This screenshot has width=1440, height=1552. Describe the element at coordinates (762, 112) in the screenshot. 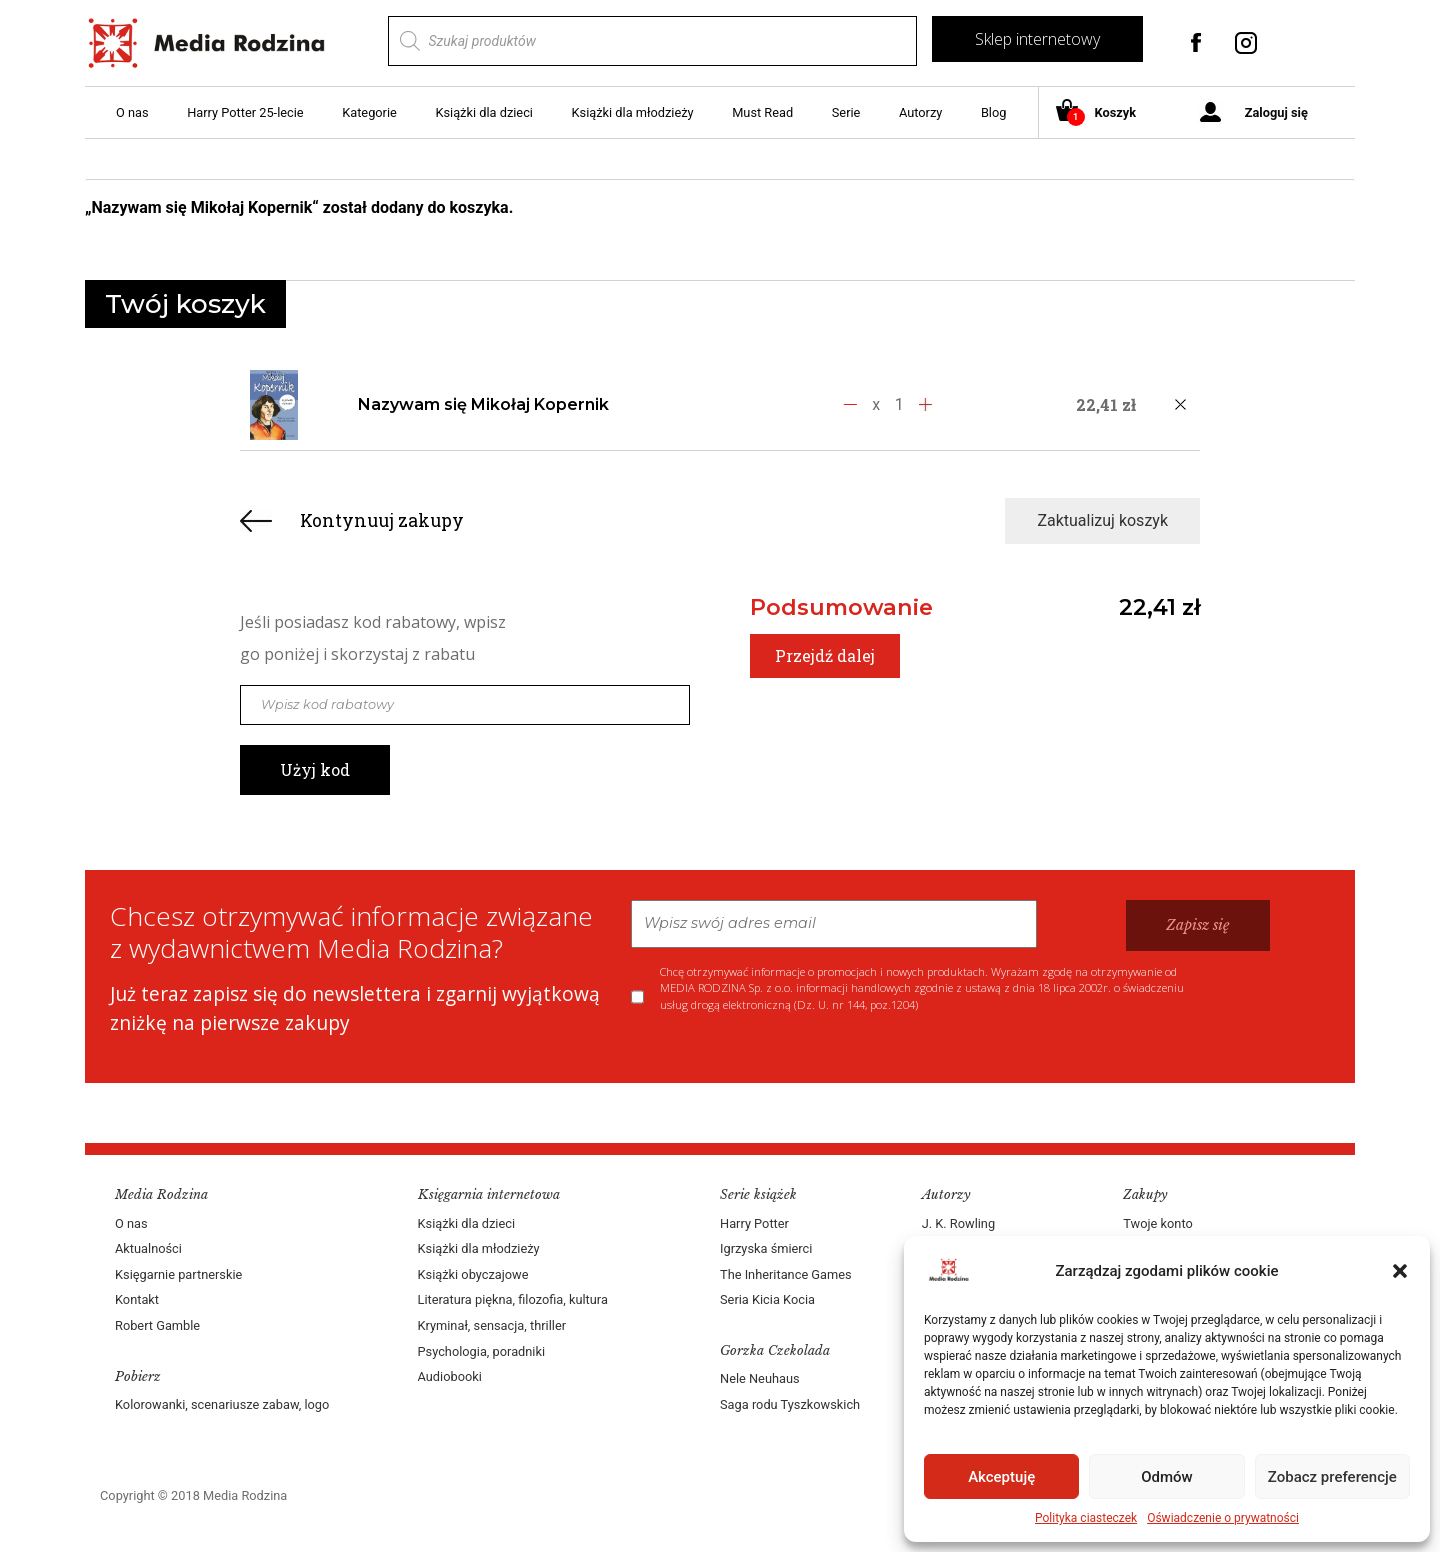

I see `Must Read` at that location.